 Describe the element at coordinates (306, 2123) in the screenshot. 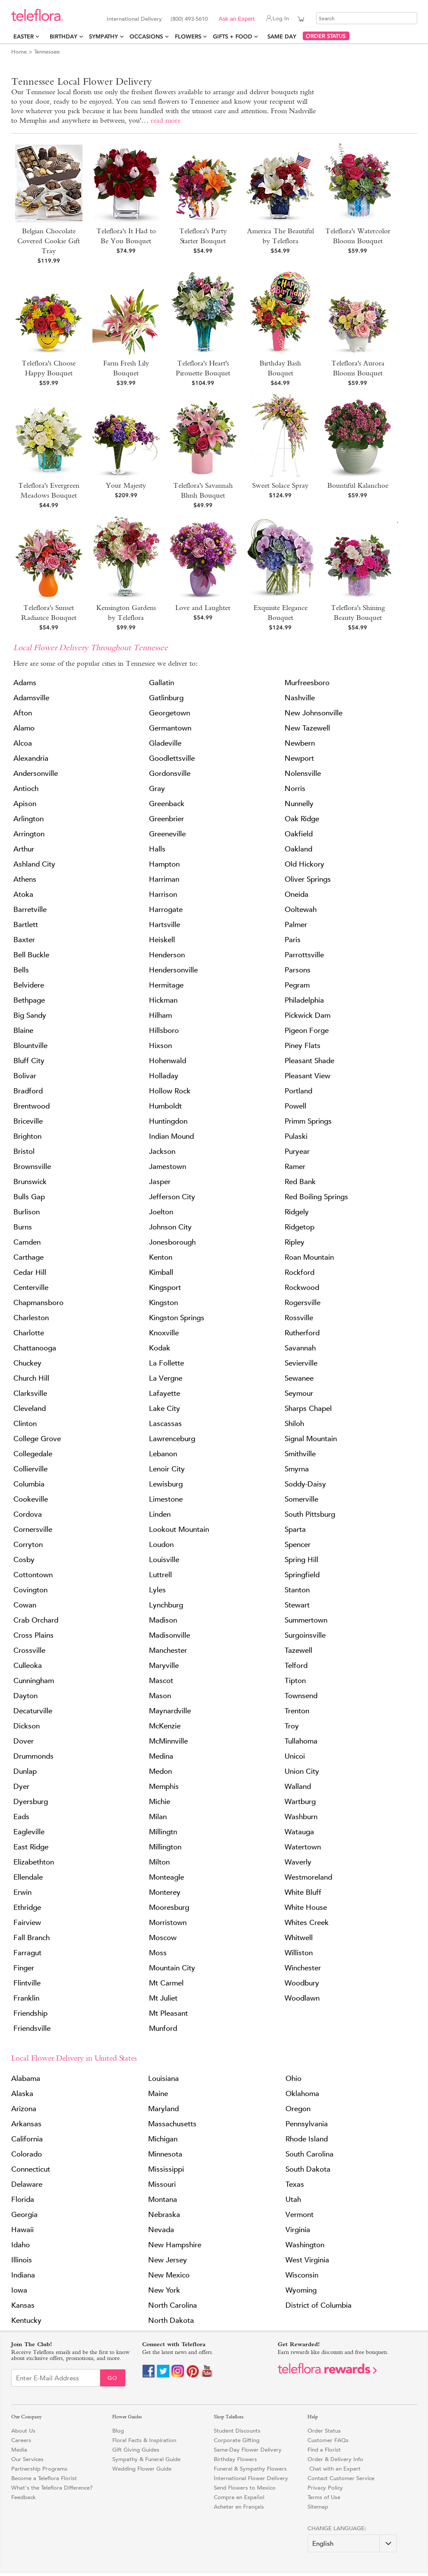

I see `Pennsylvania` at that location.